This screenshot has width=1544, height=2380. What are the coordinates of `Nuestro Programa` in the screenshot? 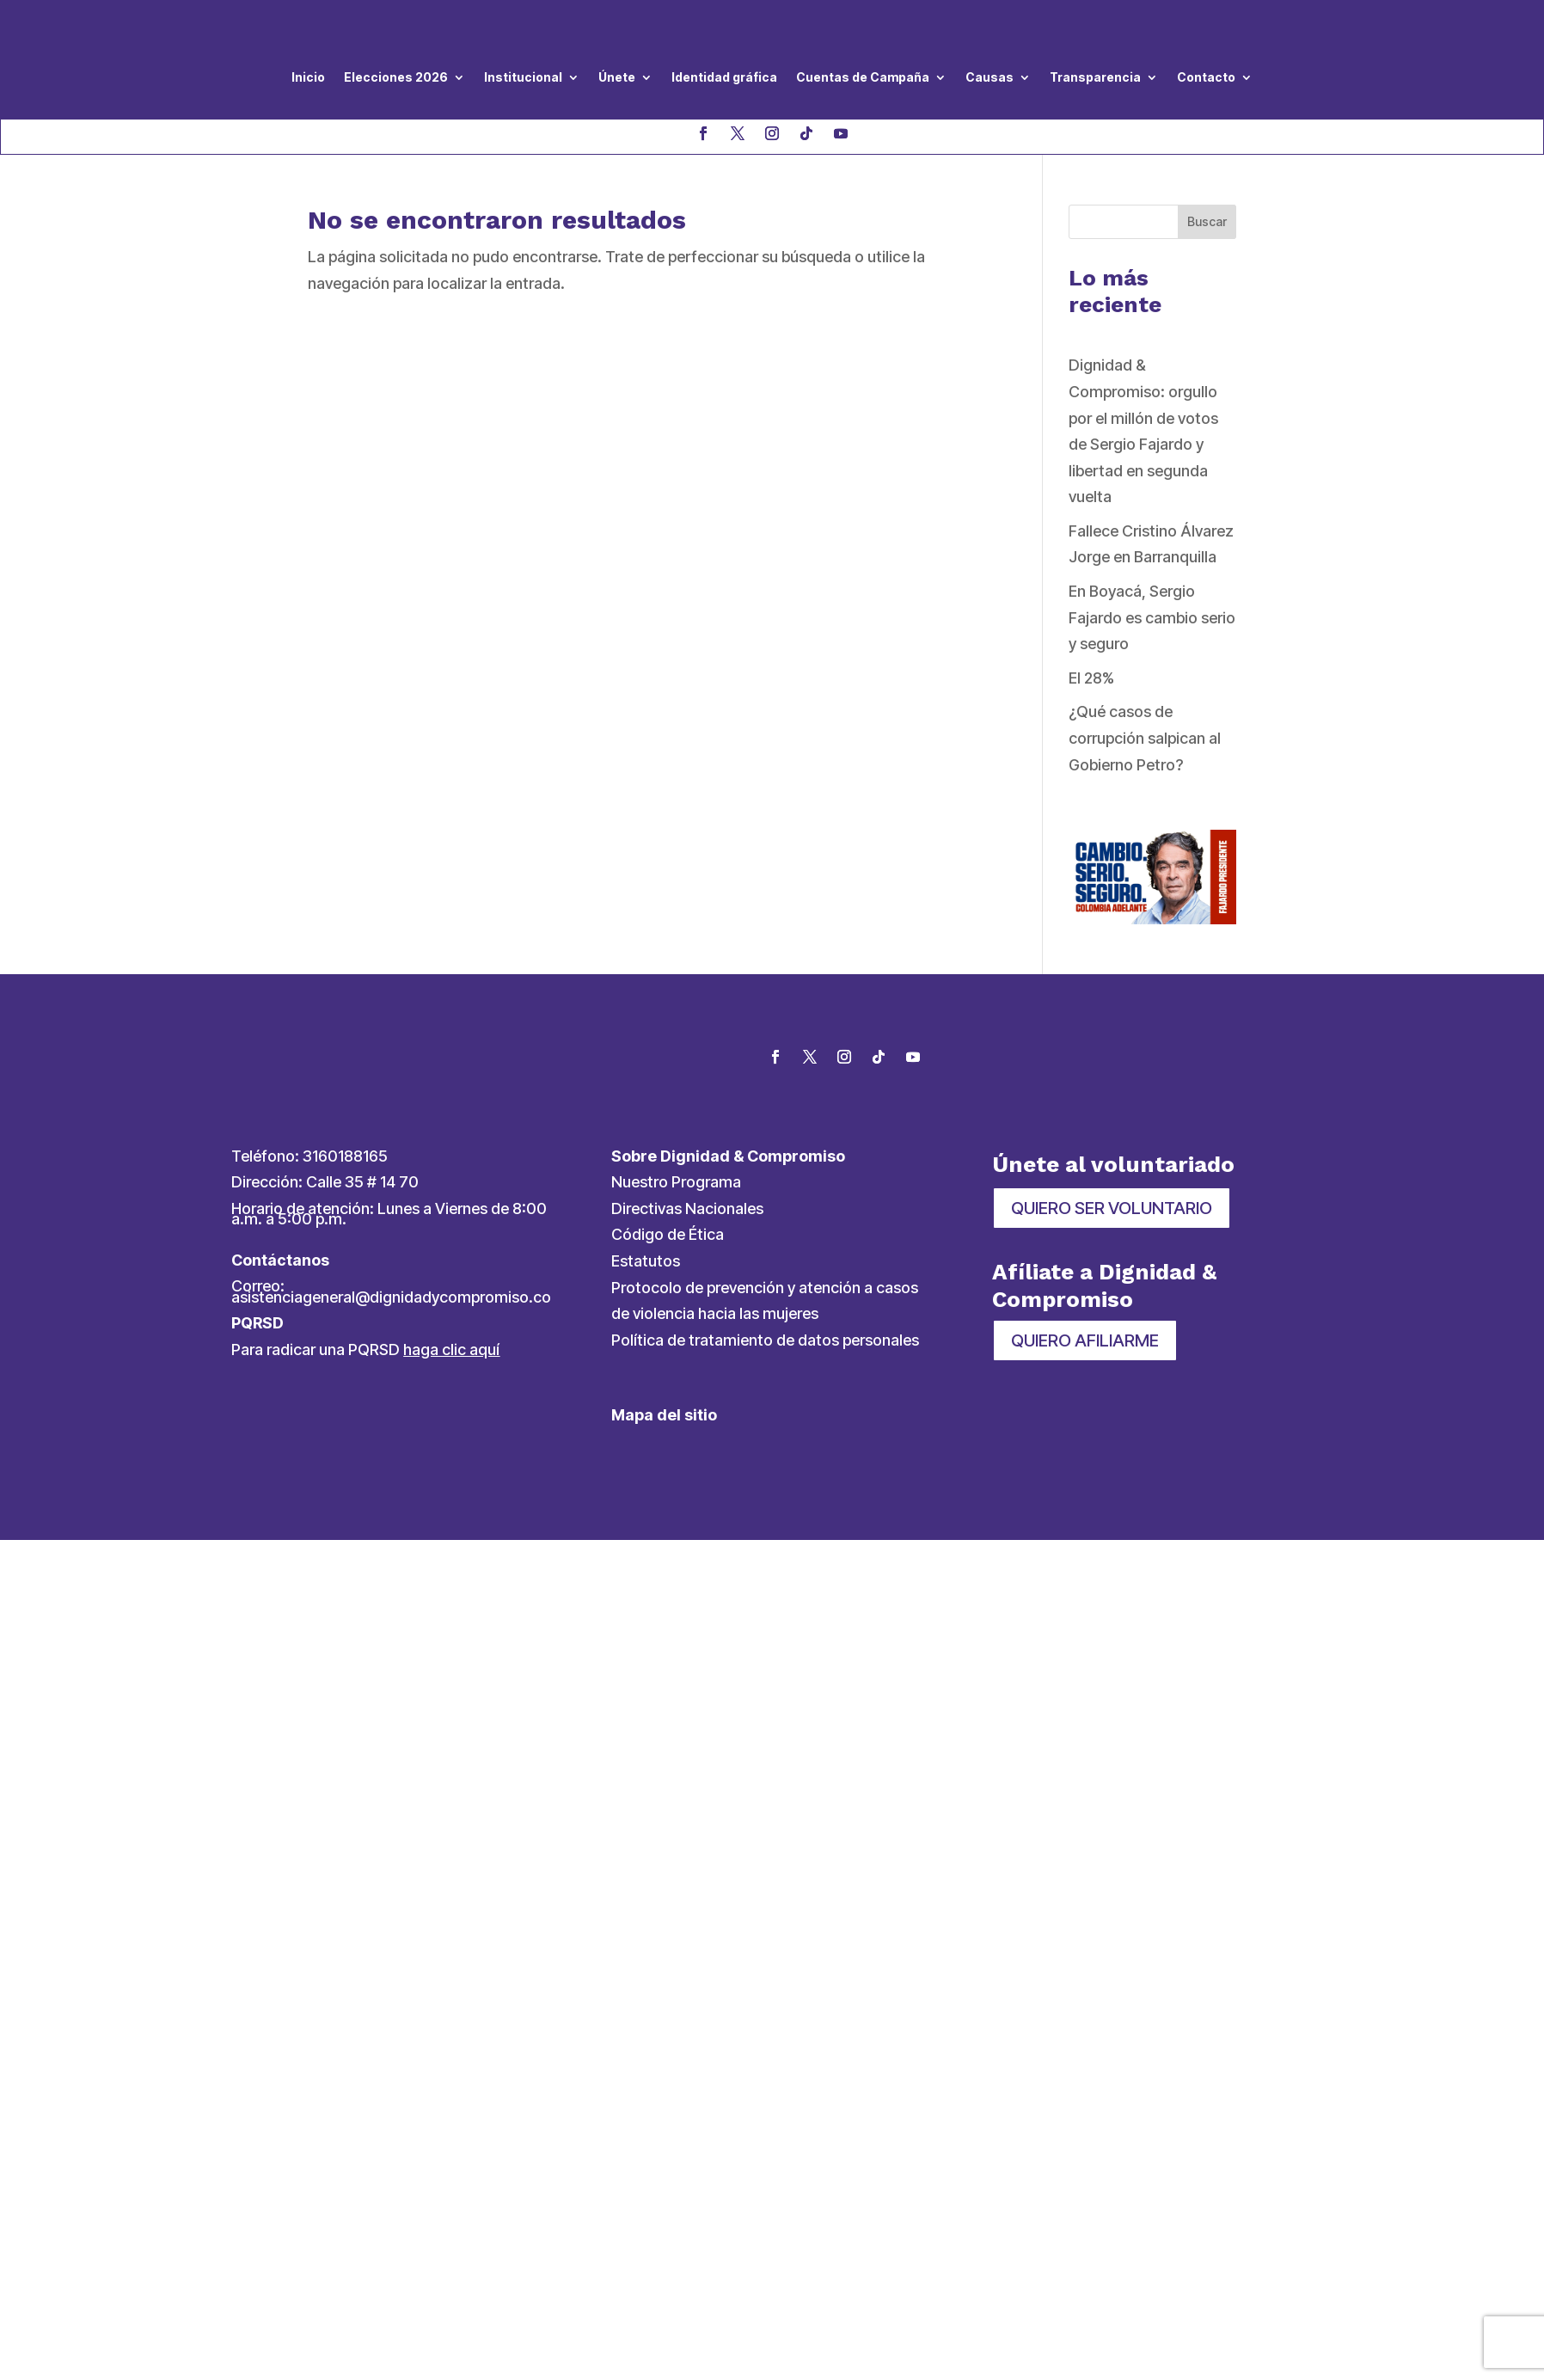 It's located at (676, 1182).